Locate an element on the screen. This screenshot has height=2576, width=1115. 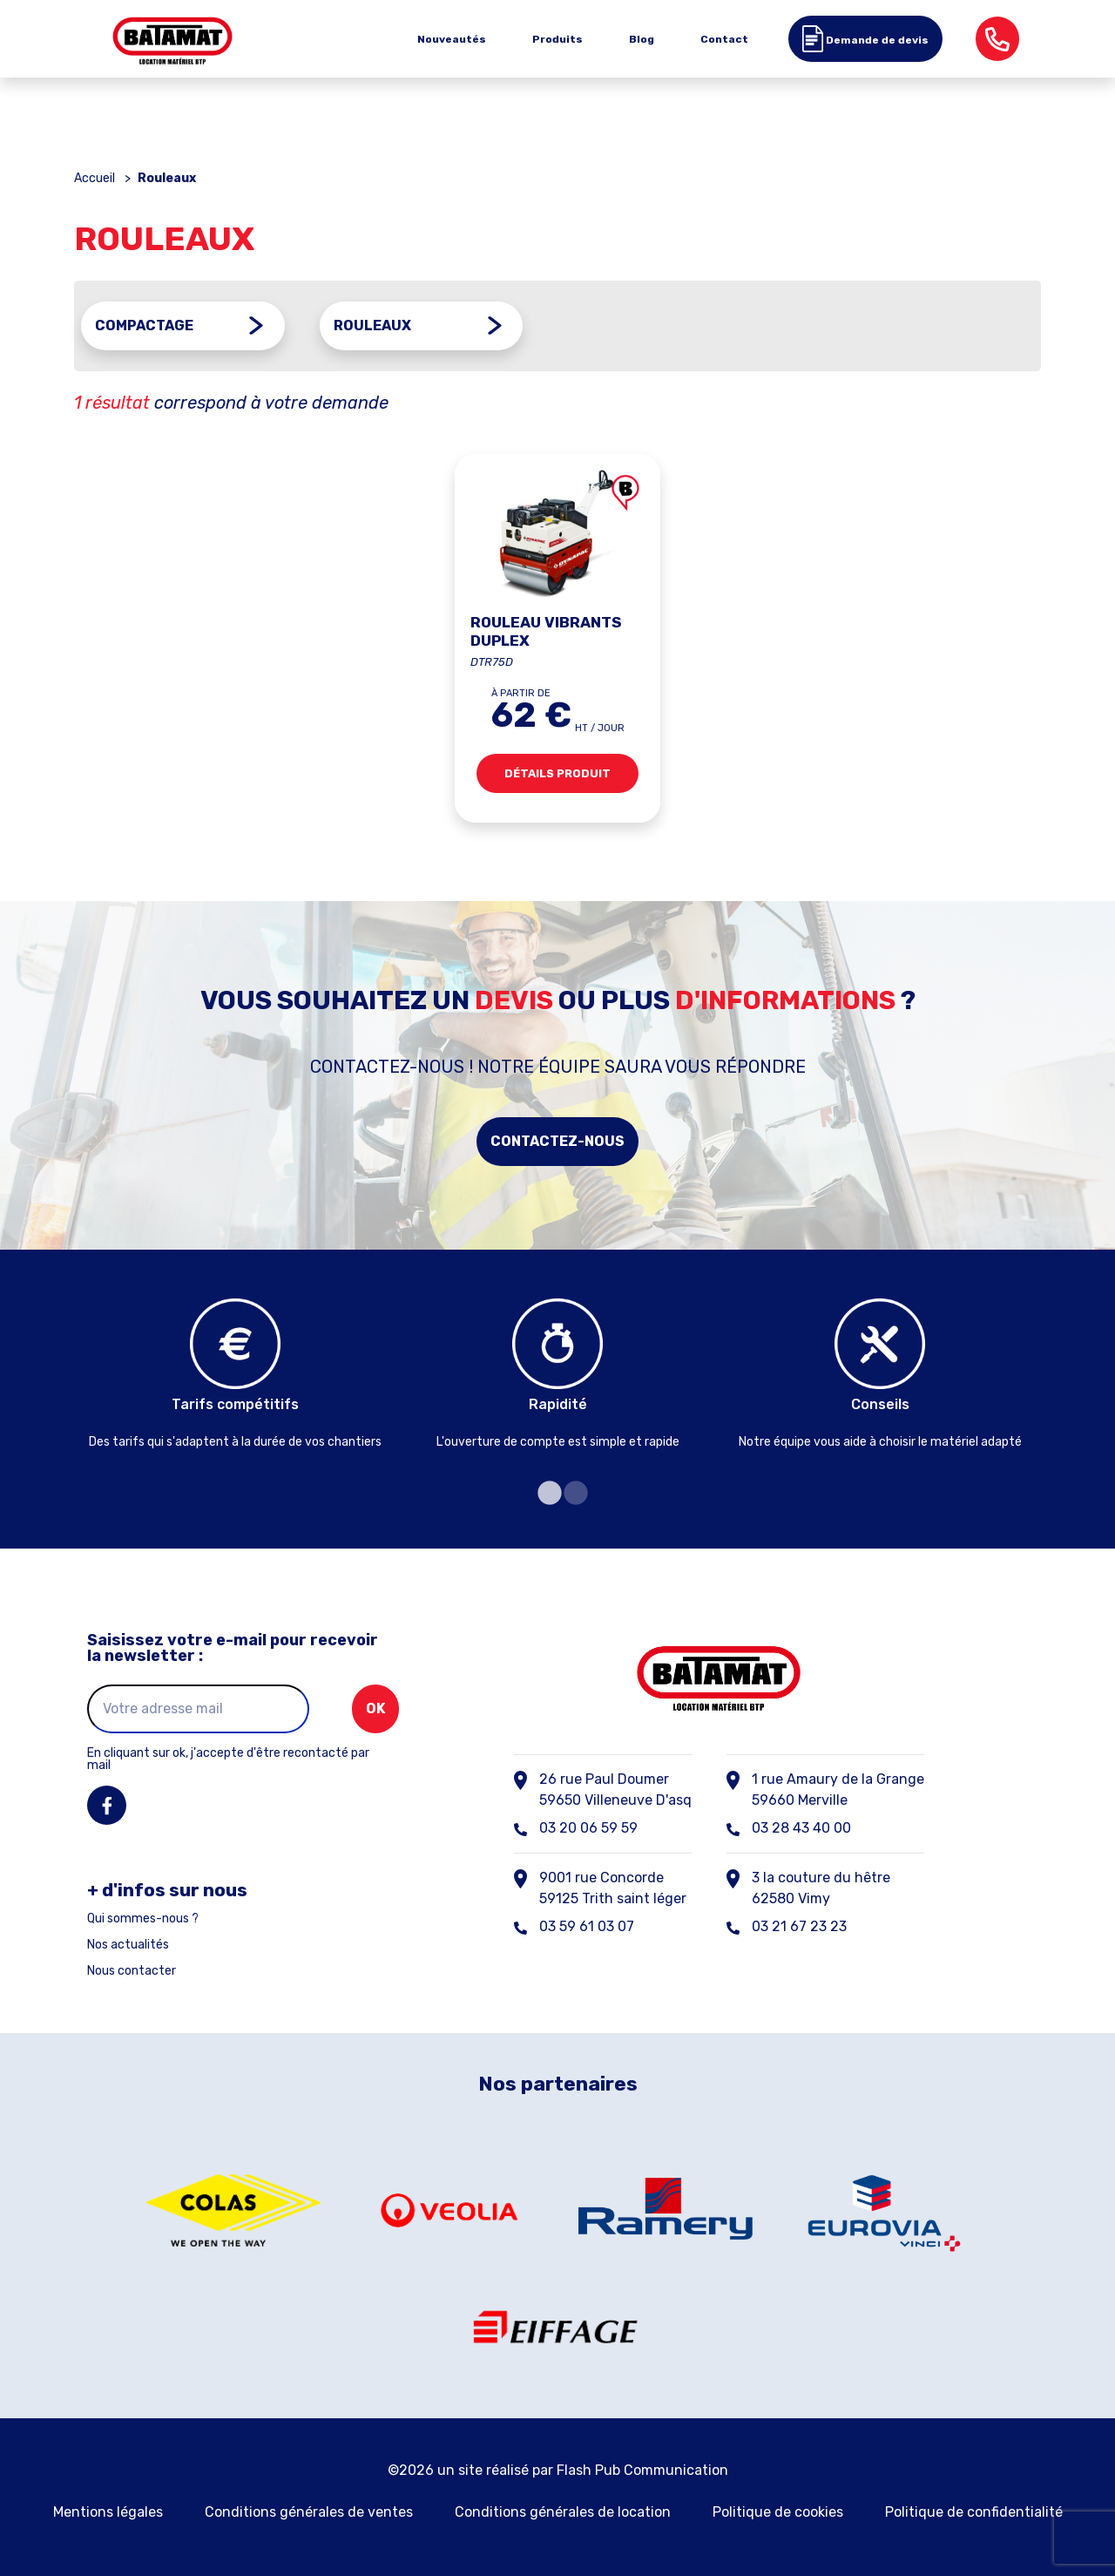
03 21 67 23 23 is located at coordinates (799, 1923).